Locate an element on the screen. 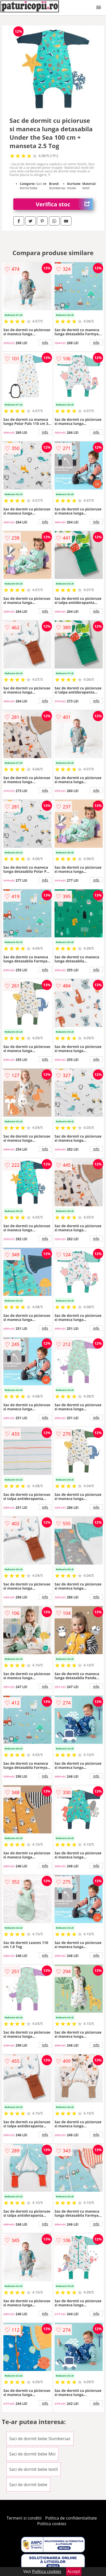  Saci de dormit bebe textil is located at coordinates (33, 2469).